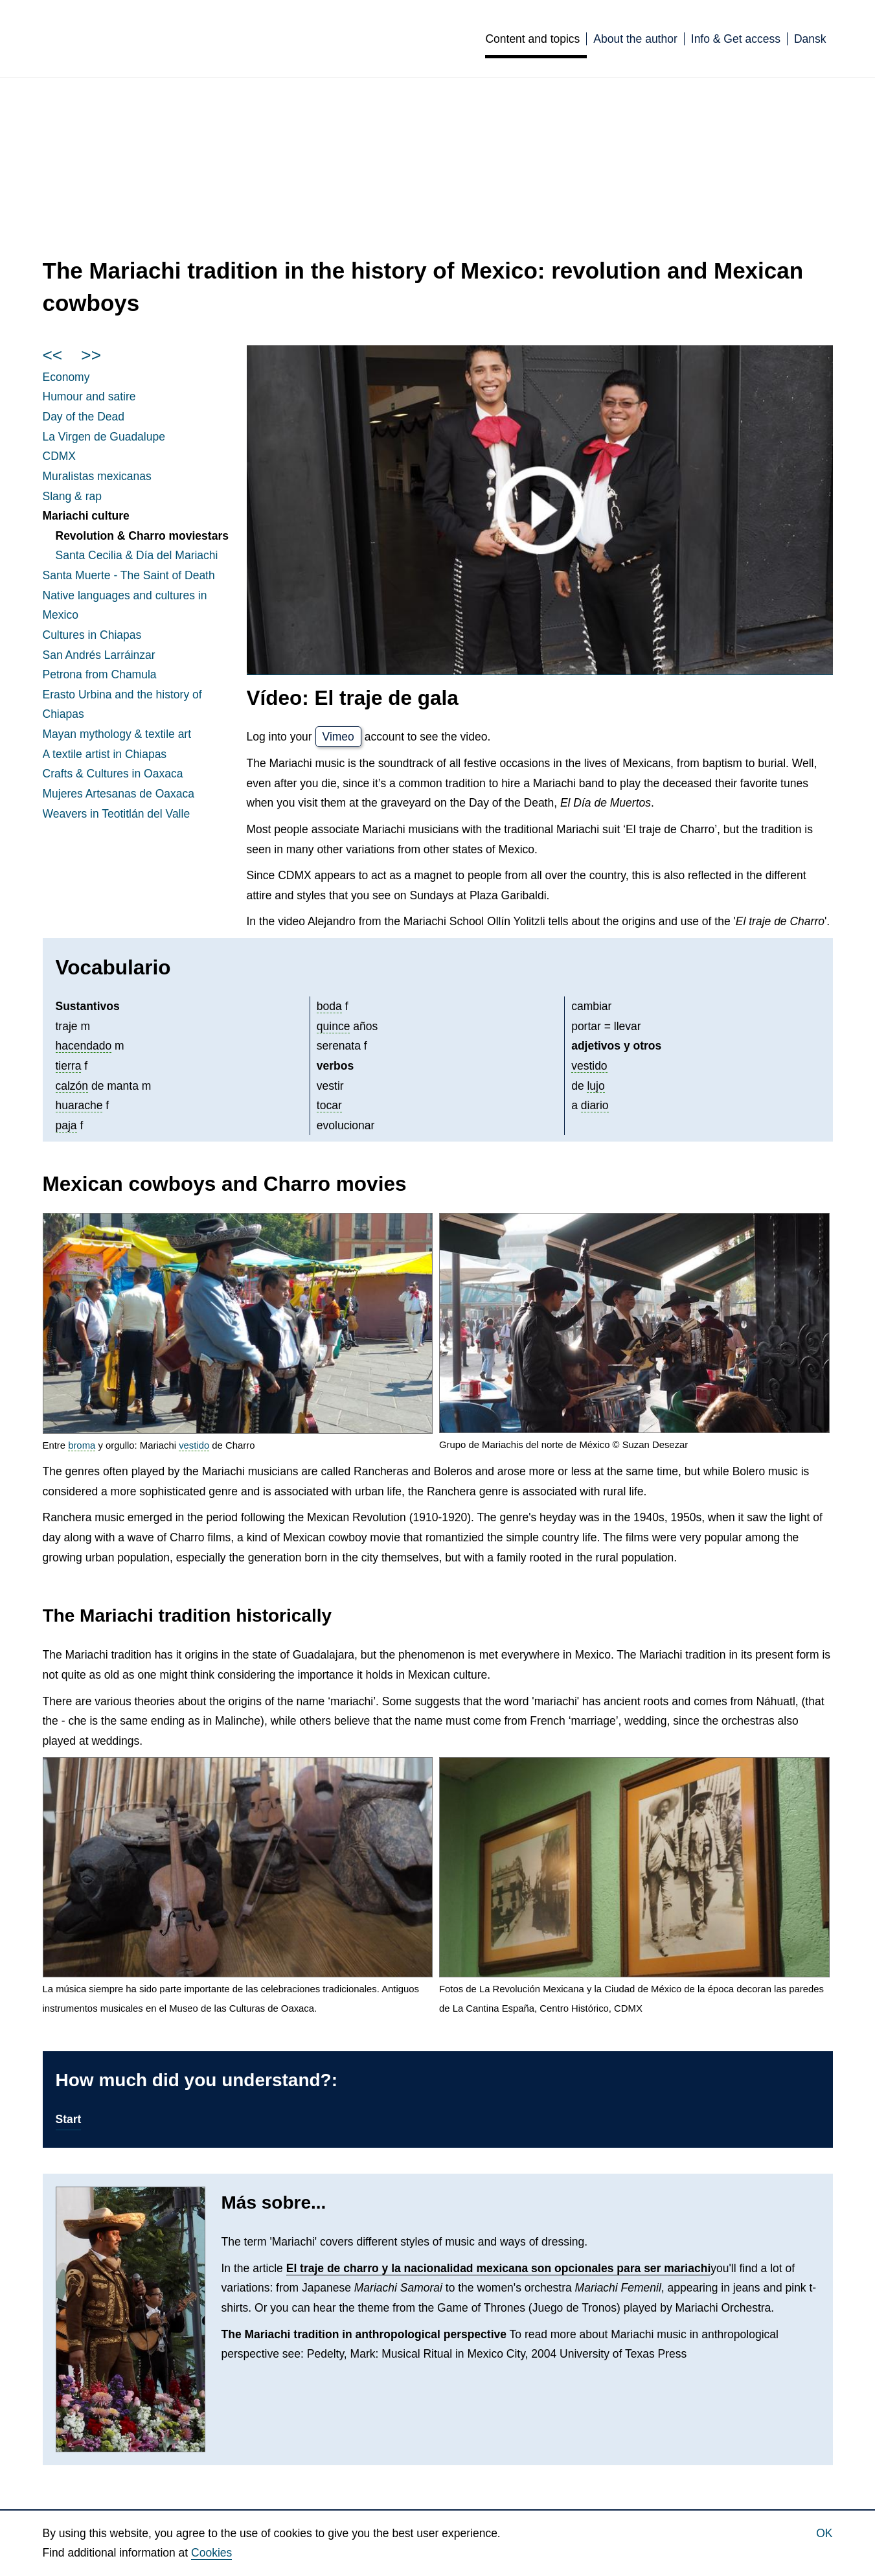 The image size is (875, 2576). What do you see at coordinates (92, 634) in the screenshot?
I see `Cultures in Chiapas` at bounding box center [92, 634].